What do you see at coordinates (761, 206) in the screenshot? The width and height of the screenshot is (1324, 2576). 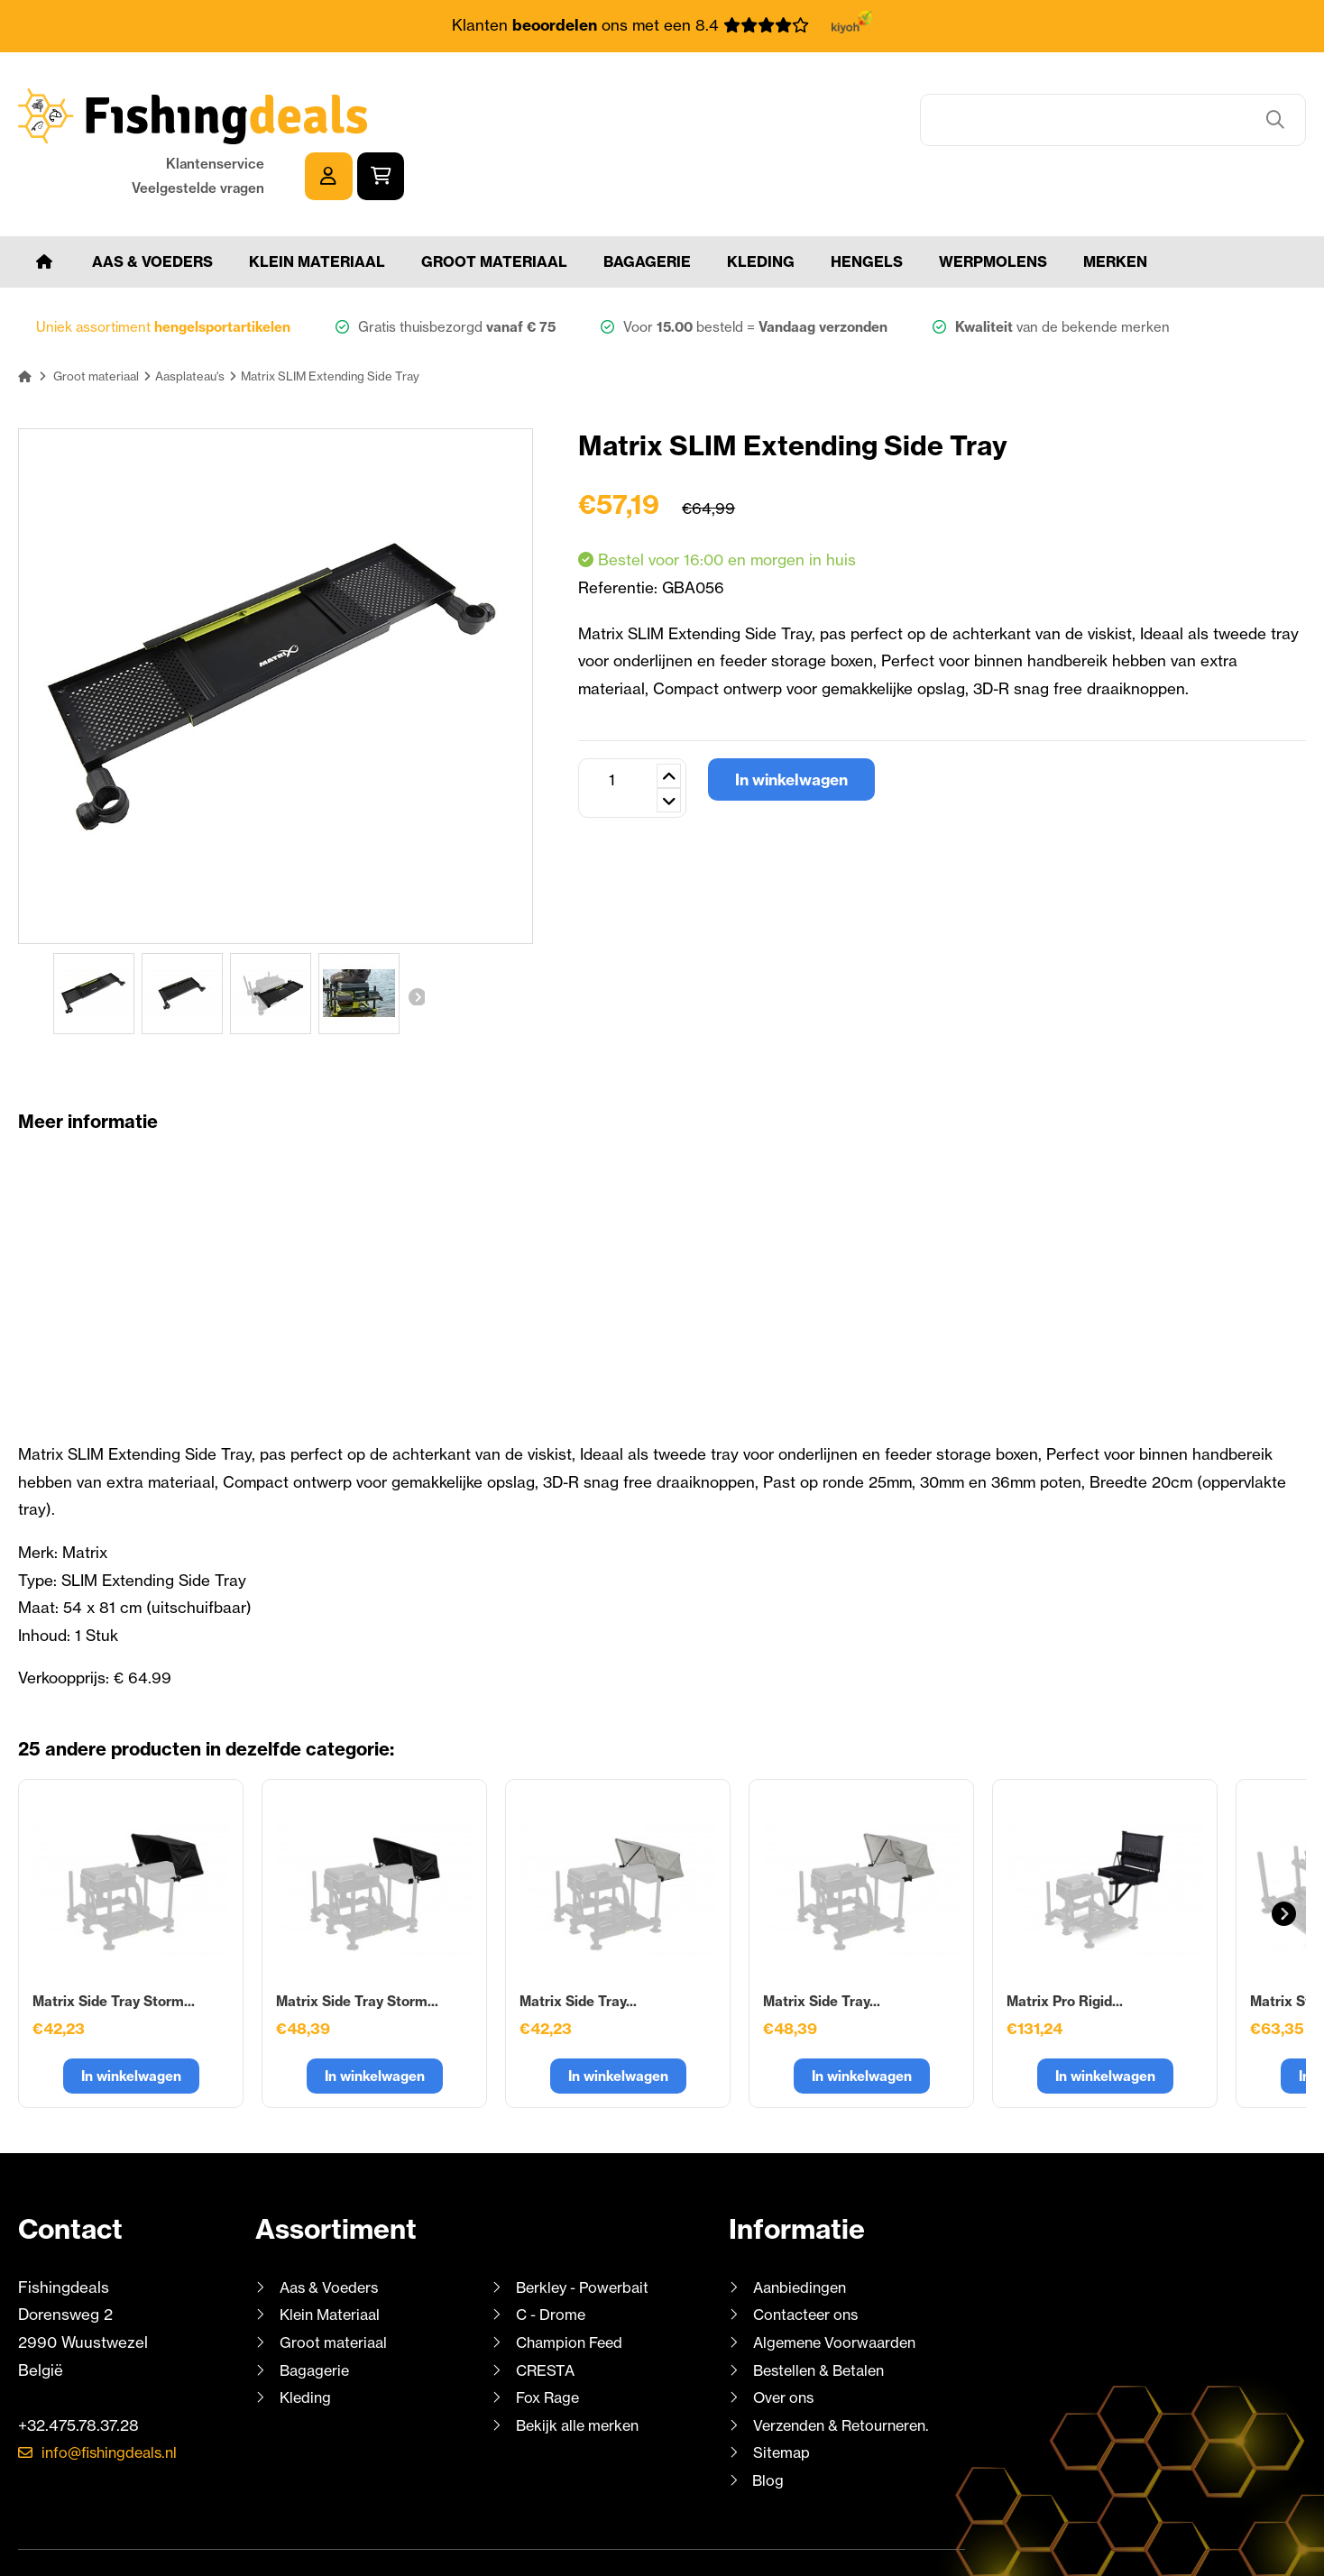 I see `Kleding` at bounding box center [761, 206].